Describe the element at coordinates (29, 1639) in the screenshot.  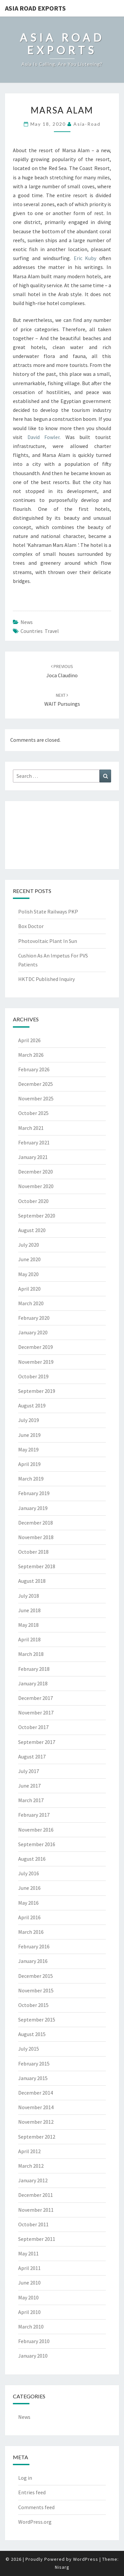
I see `April 2018` at that location.